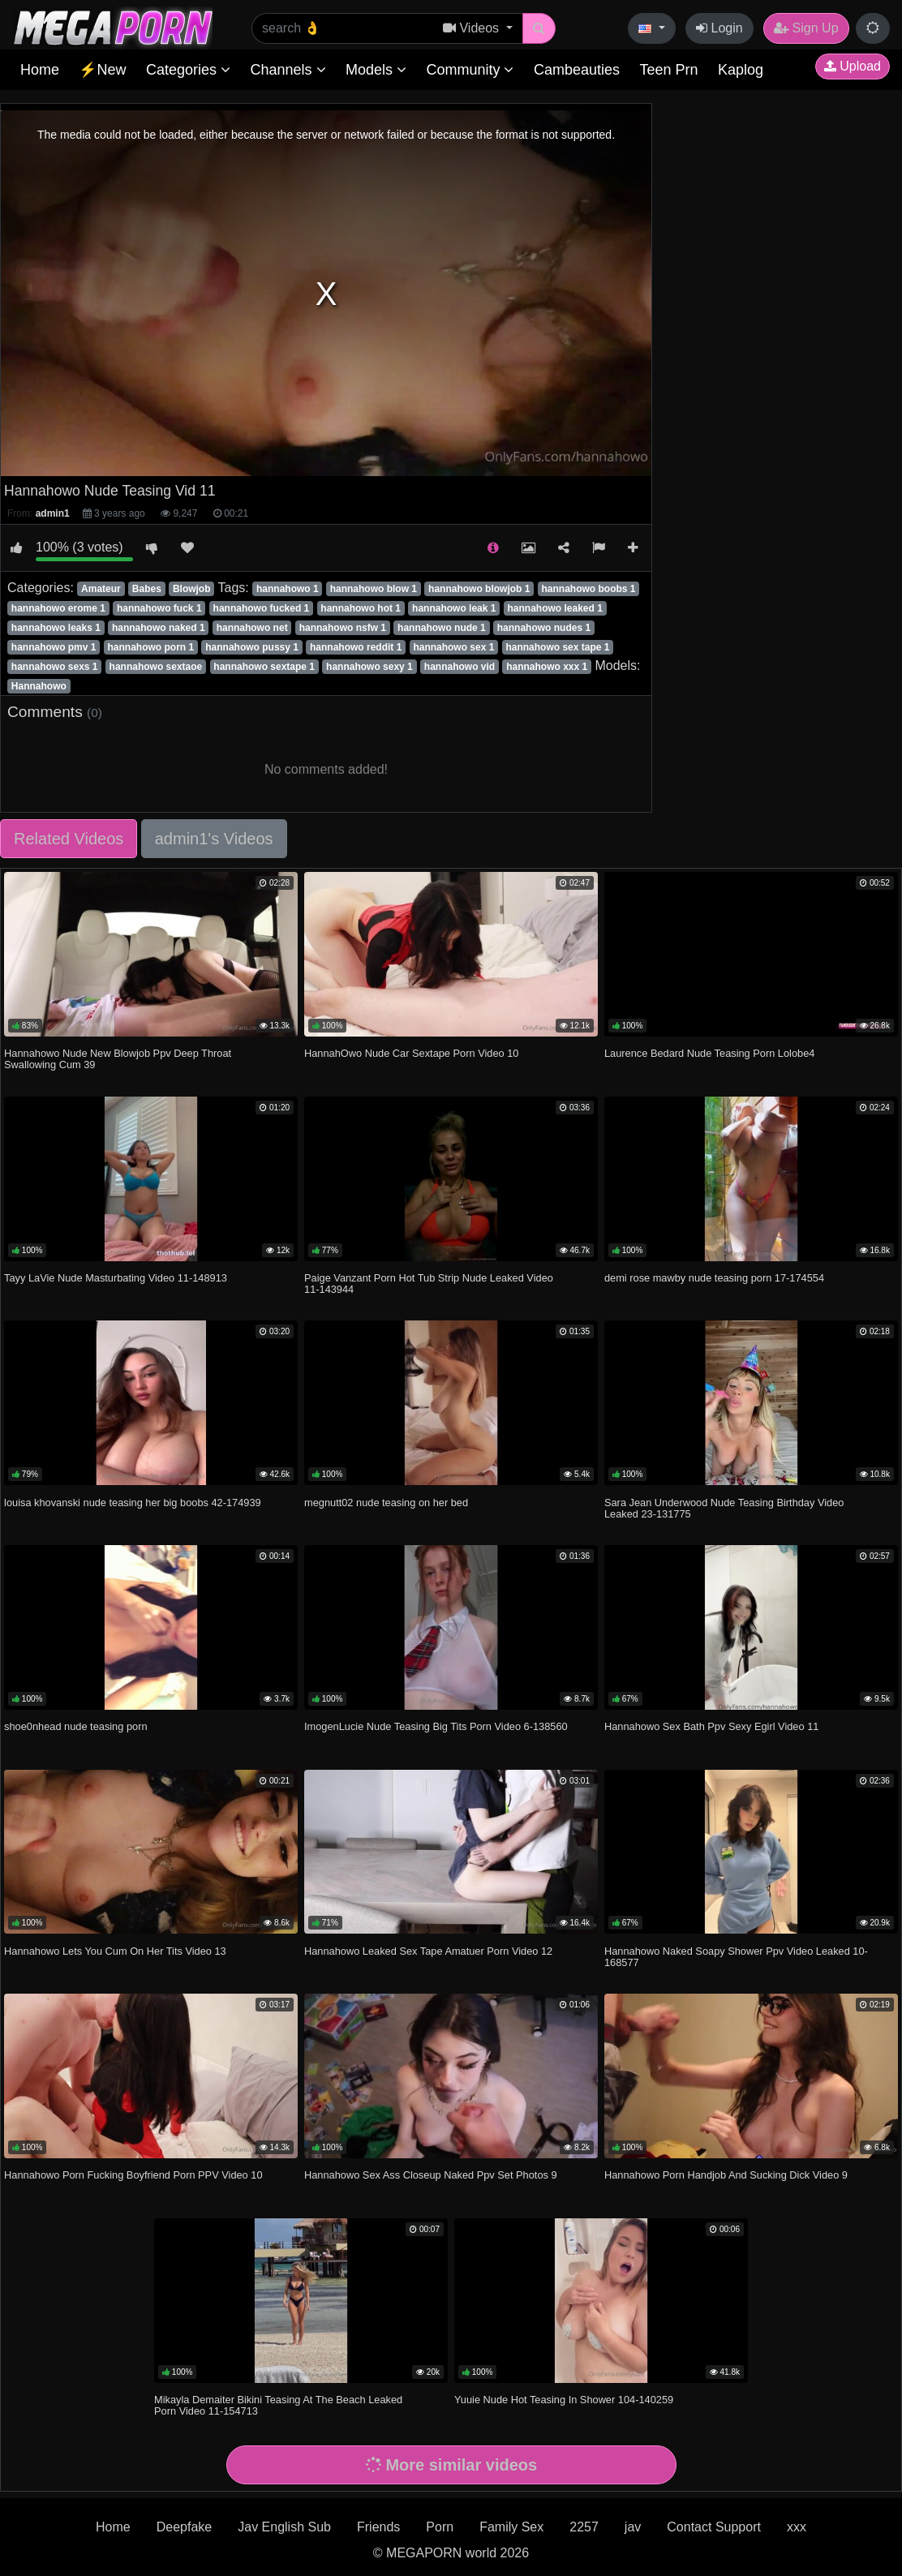 This screenshot has height=2576, width=902. Describe the element at coordinates (356, 647) in the screenshot. I see `hannahowo reddit 1` at that location.